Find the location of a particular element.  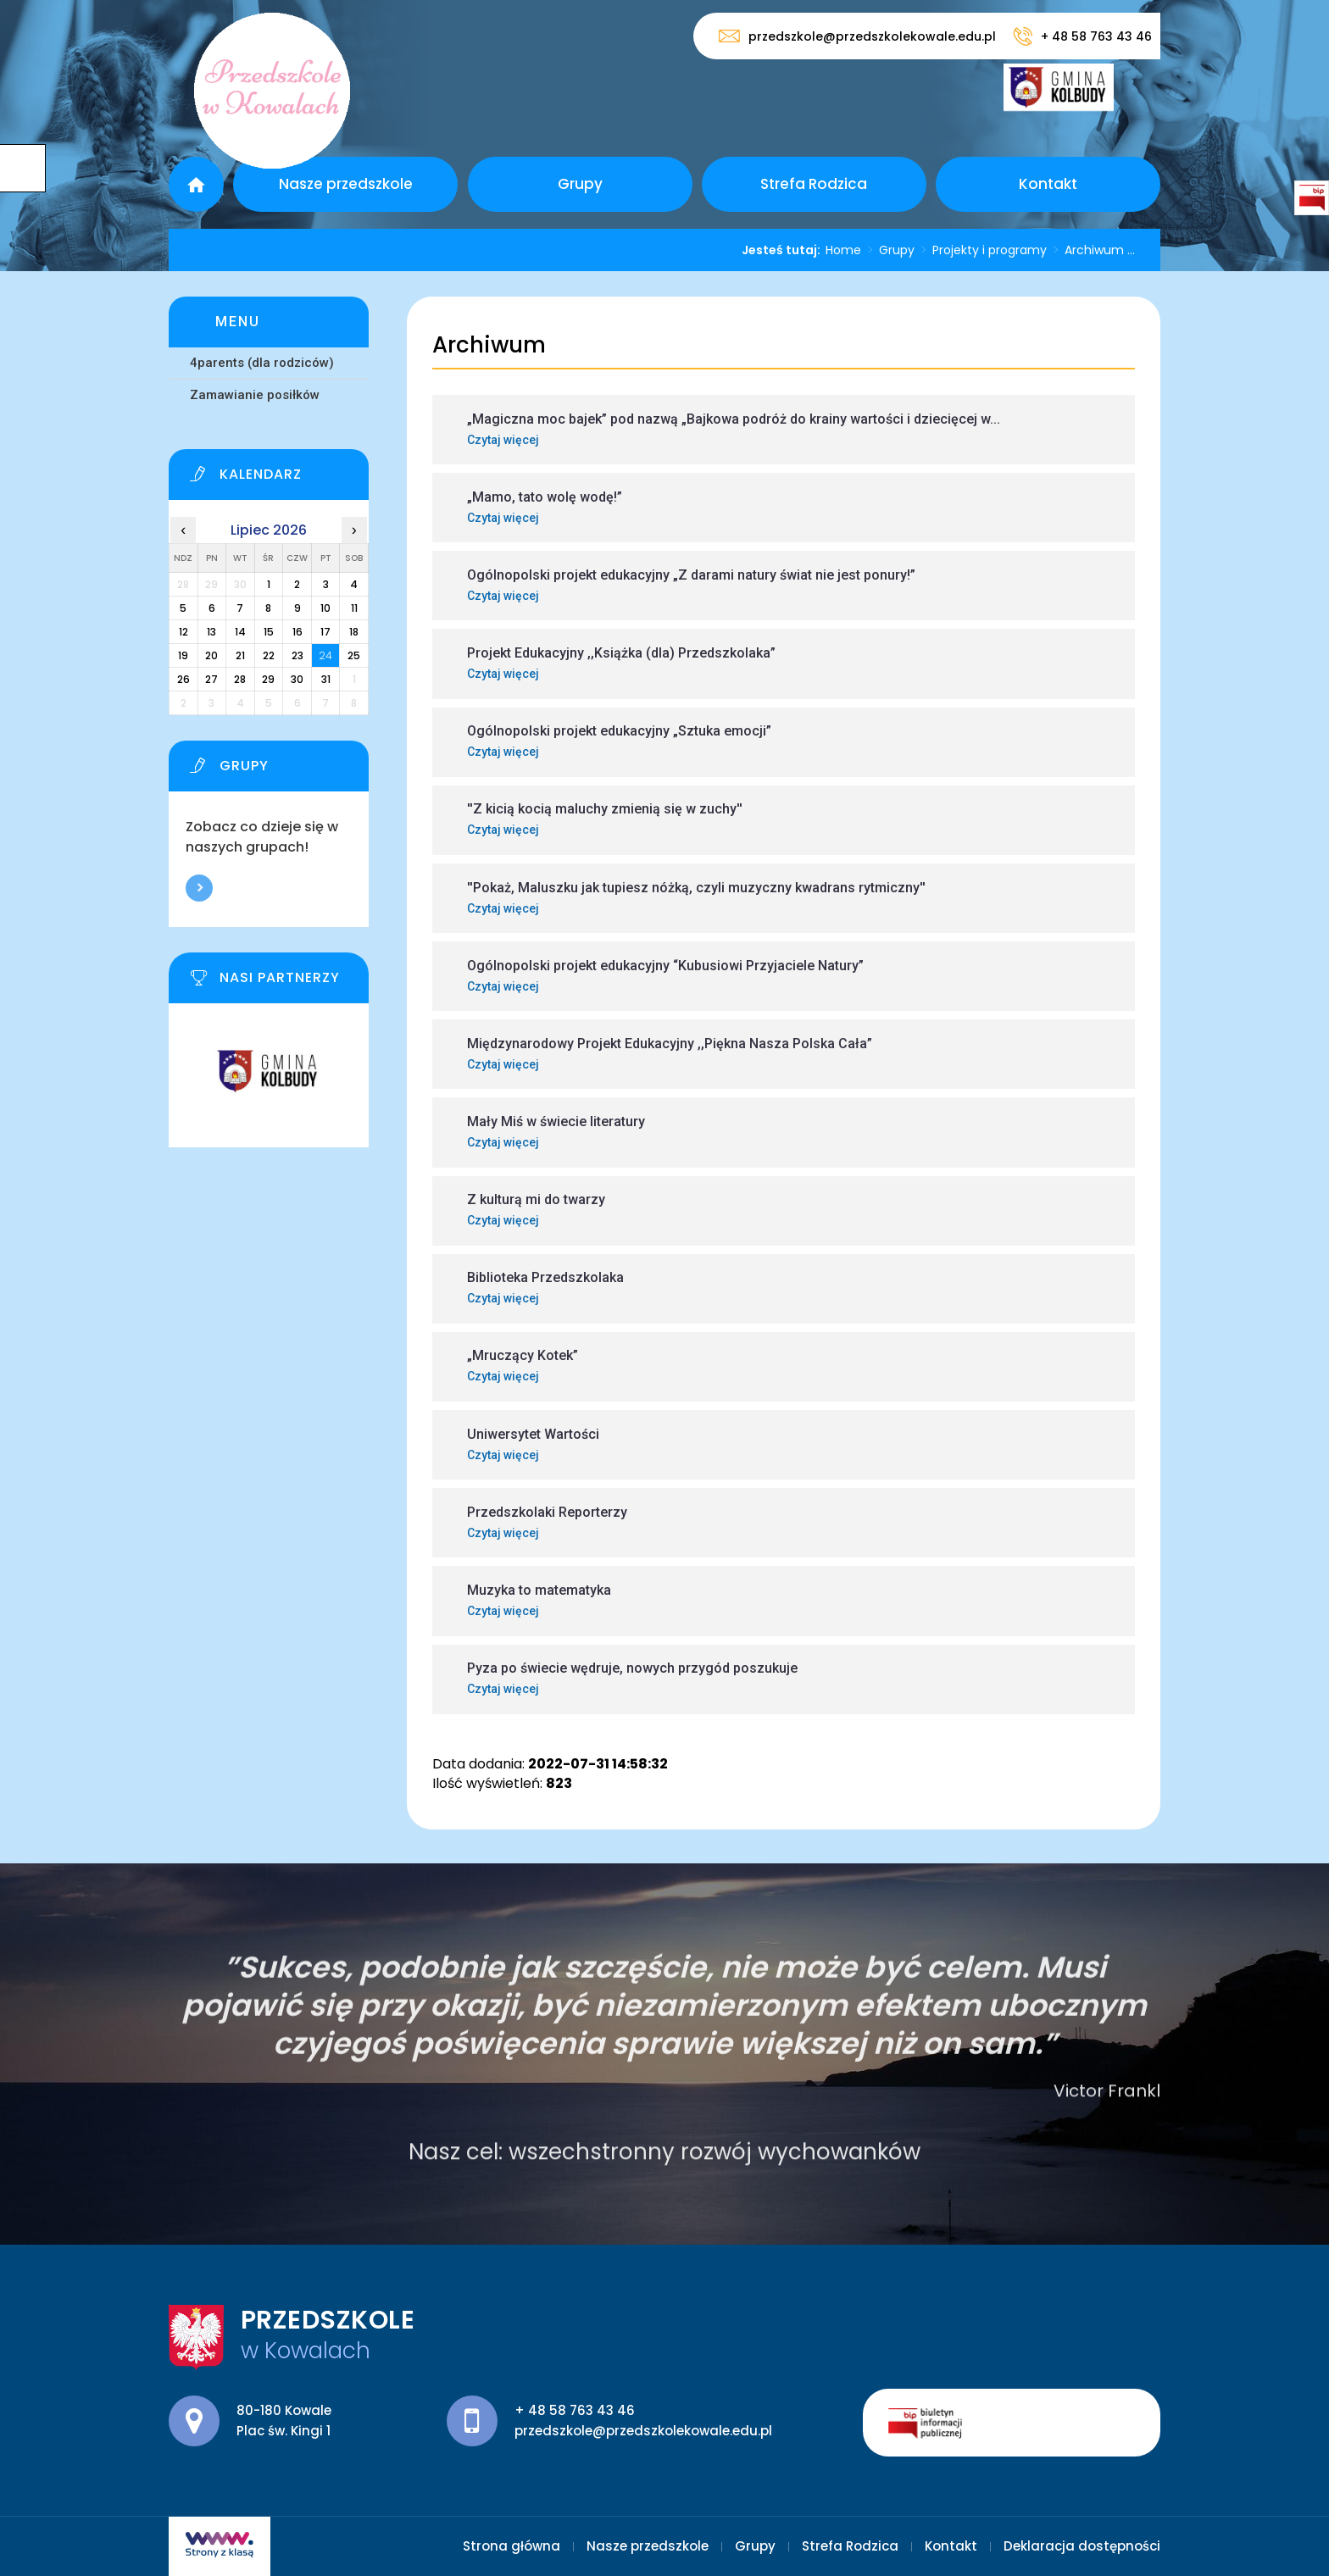

Grupy is located at coordinates (580, 184).